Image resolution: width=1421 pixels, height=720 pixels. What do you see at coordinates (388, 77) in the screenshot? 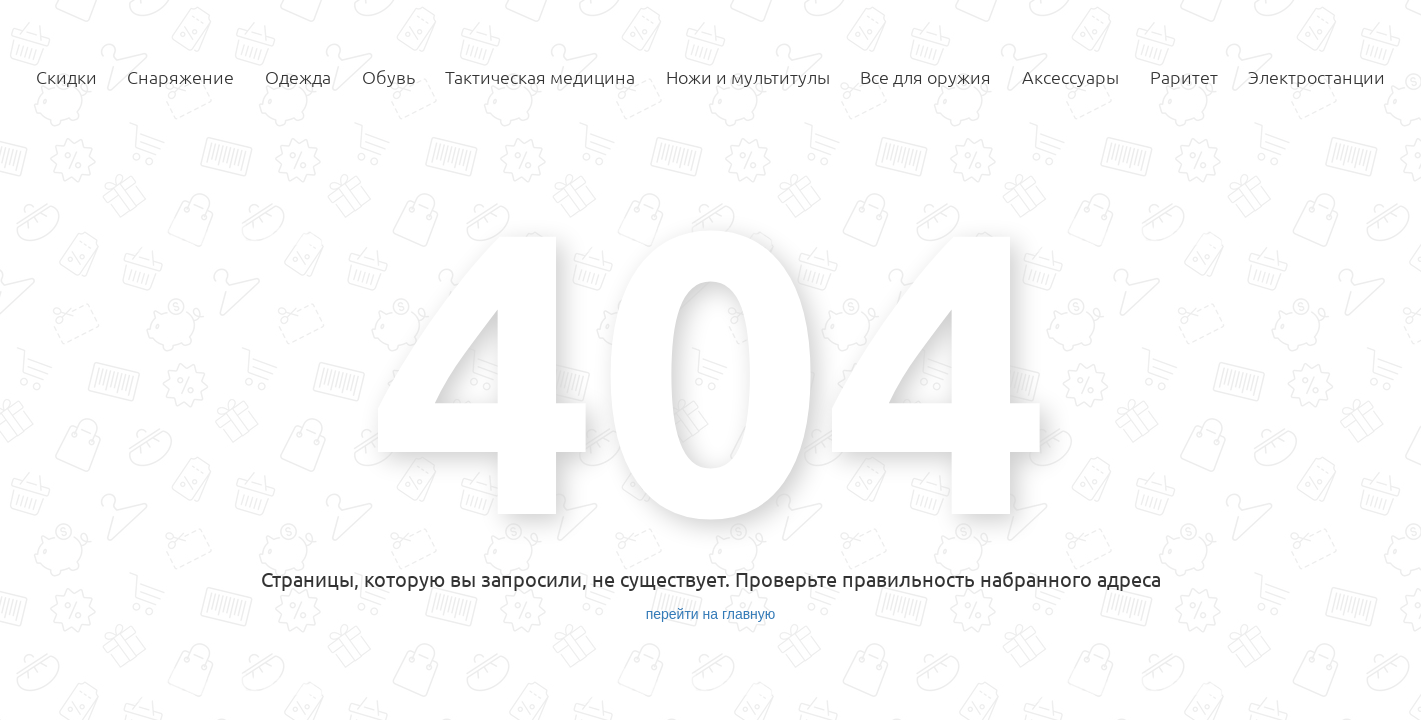
I see `Обувь` at bounding box center [388, 77].